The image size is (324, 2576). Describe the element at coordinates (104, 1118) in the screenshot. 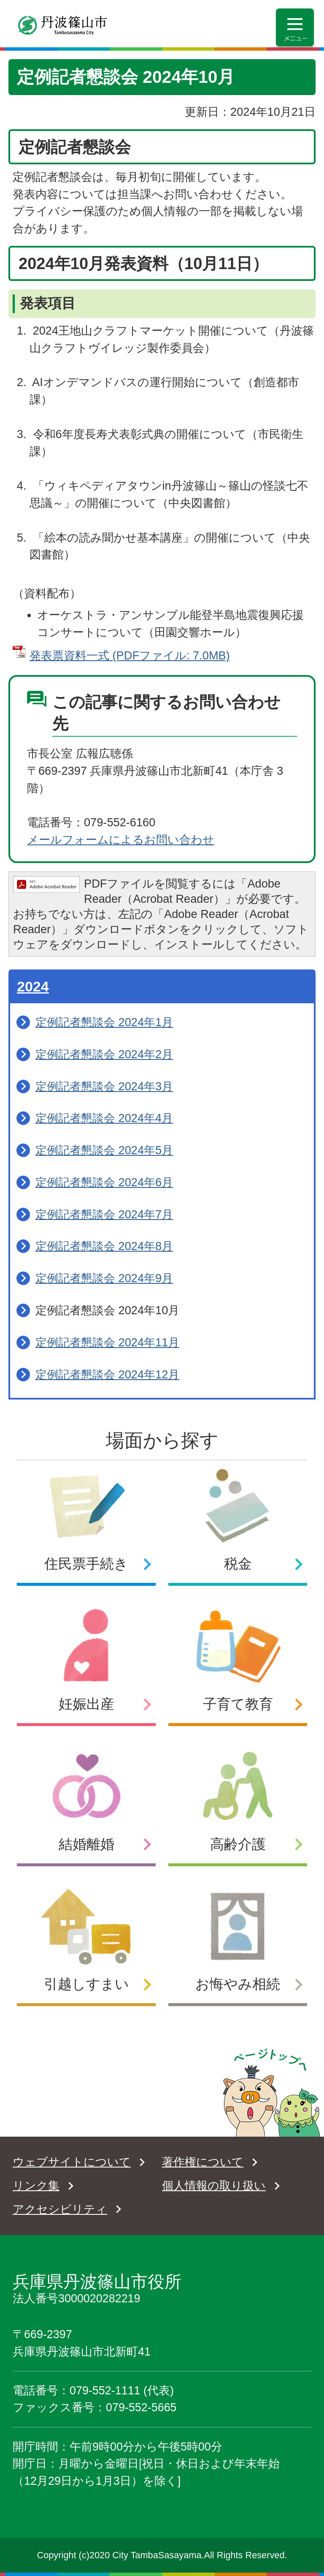

I see `定例記者懇談会 2024年4月` at that location.